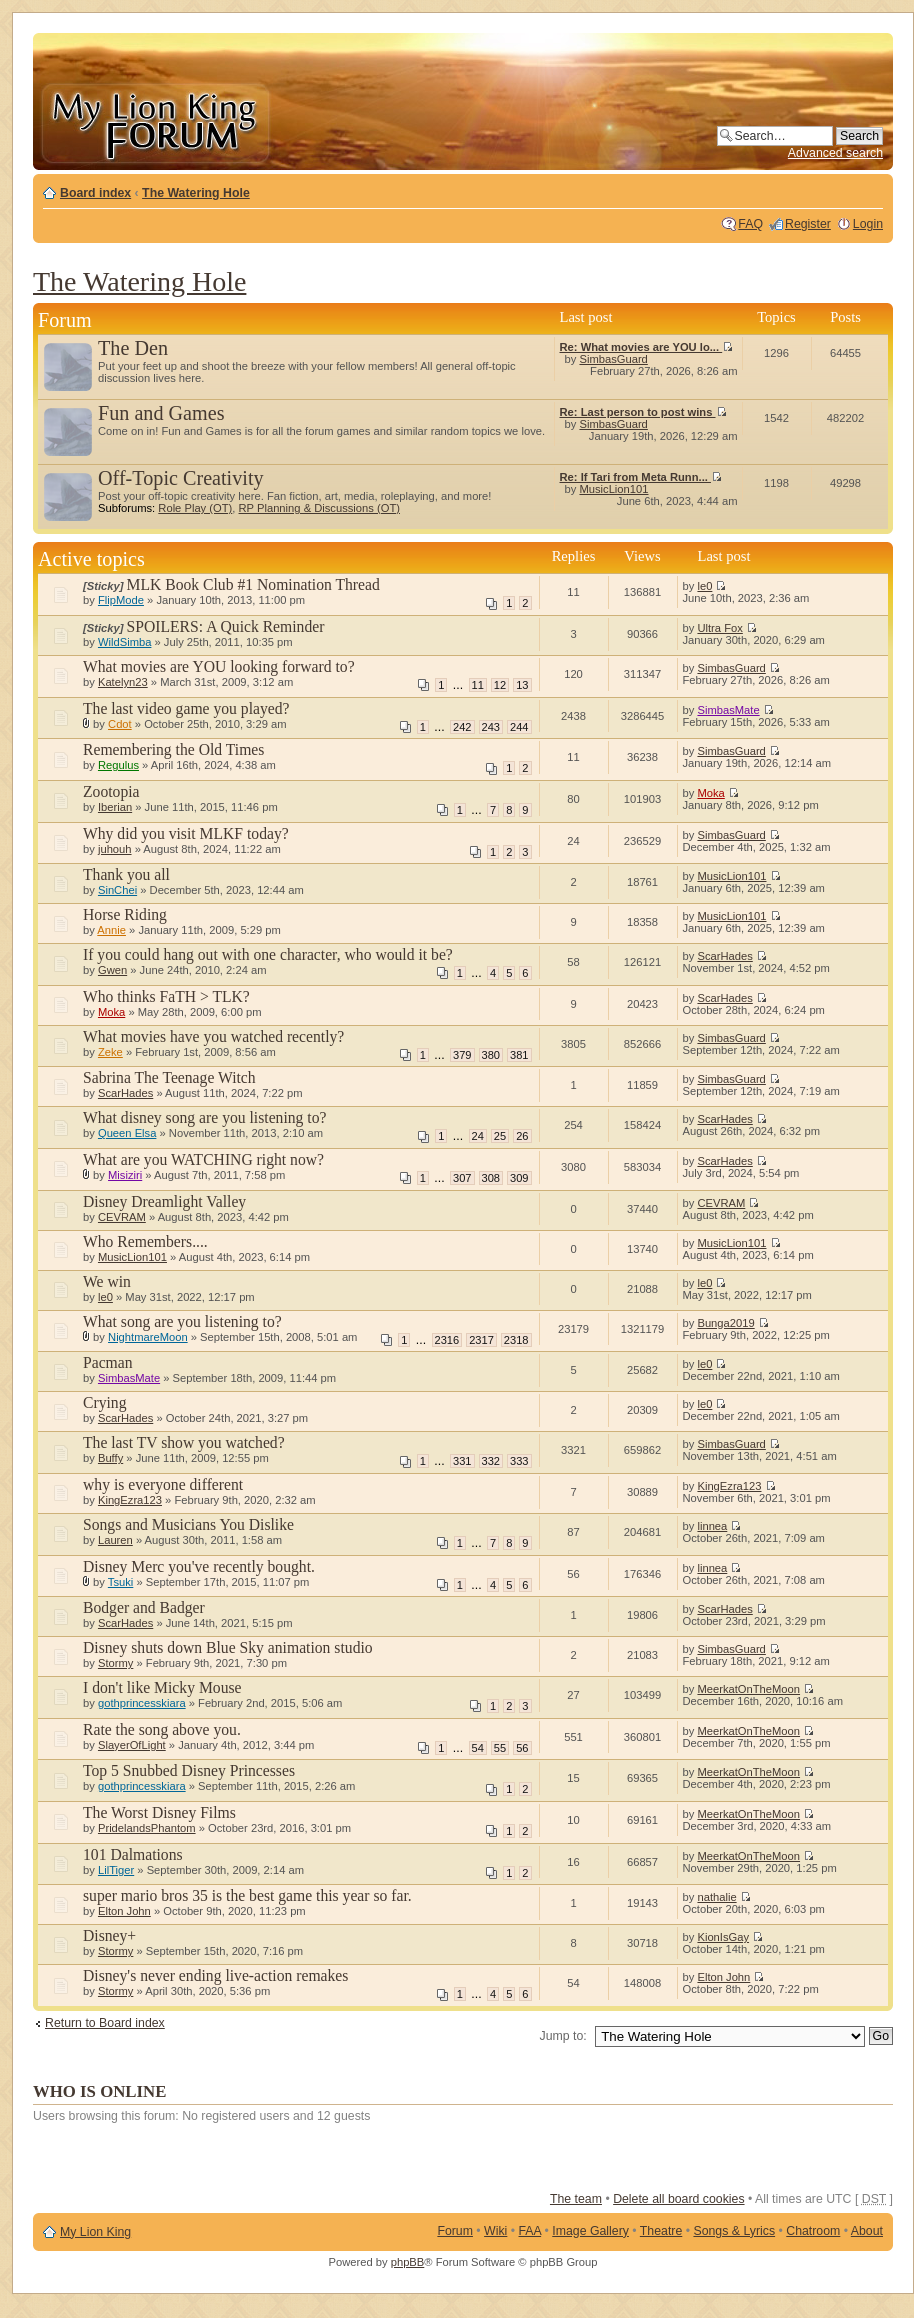  What do you see at coordinates (145, 1241) in the screenshot?
I see `Who Remembers....` at bounding box center [145, 1241].